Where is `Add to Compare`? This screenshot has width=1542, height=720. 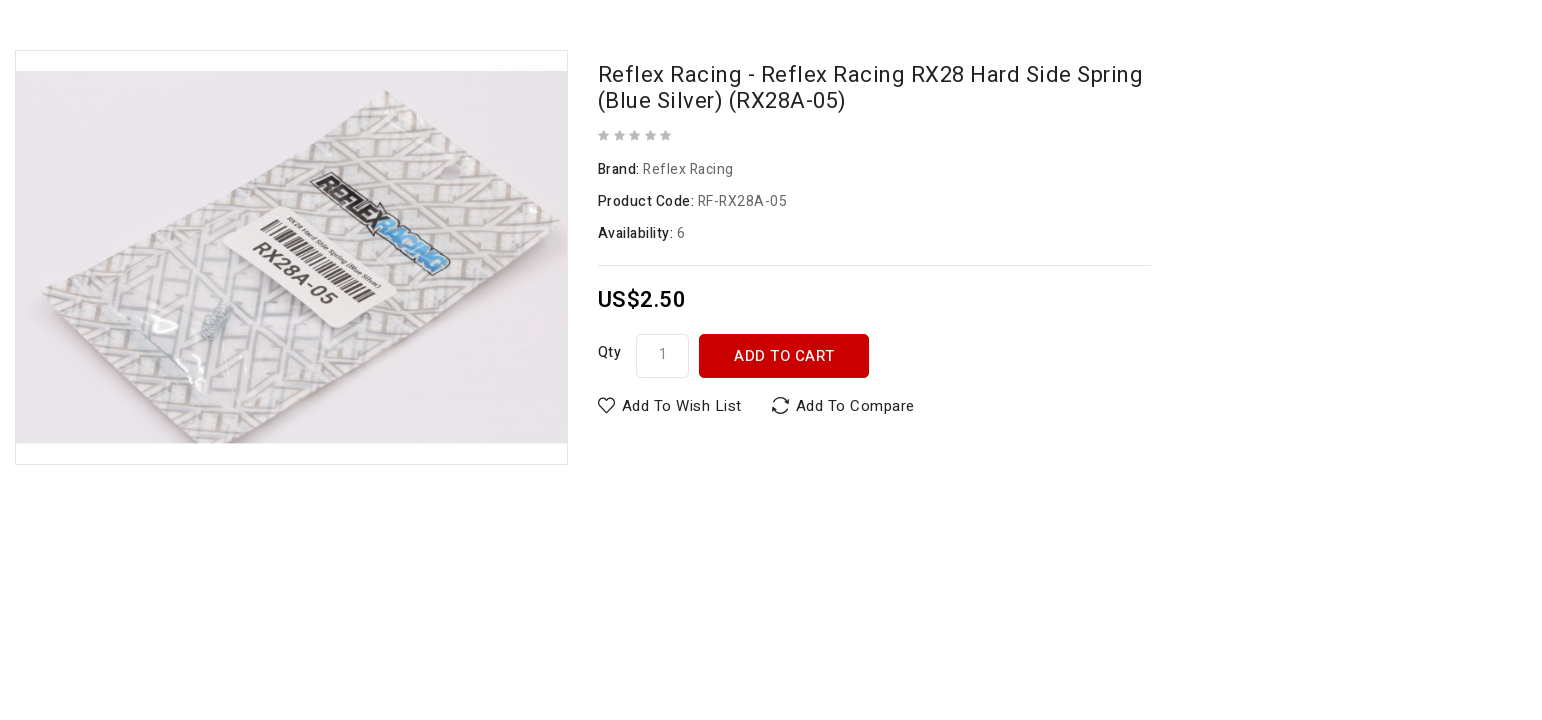
Add to Compare is located at coordinates (855, 406).